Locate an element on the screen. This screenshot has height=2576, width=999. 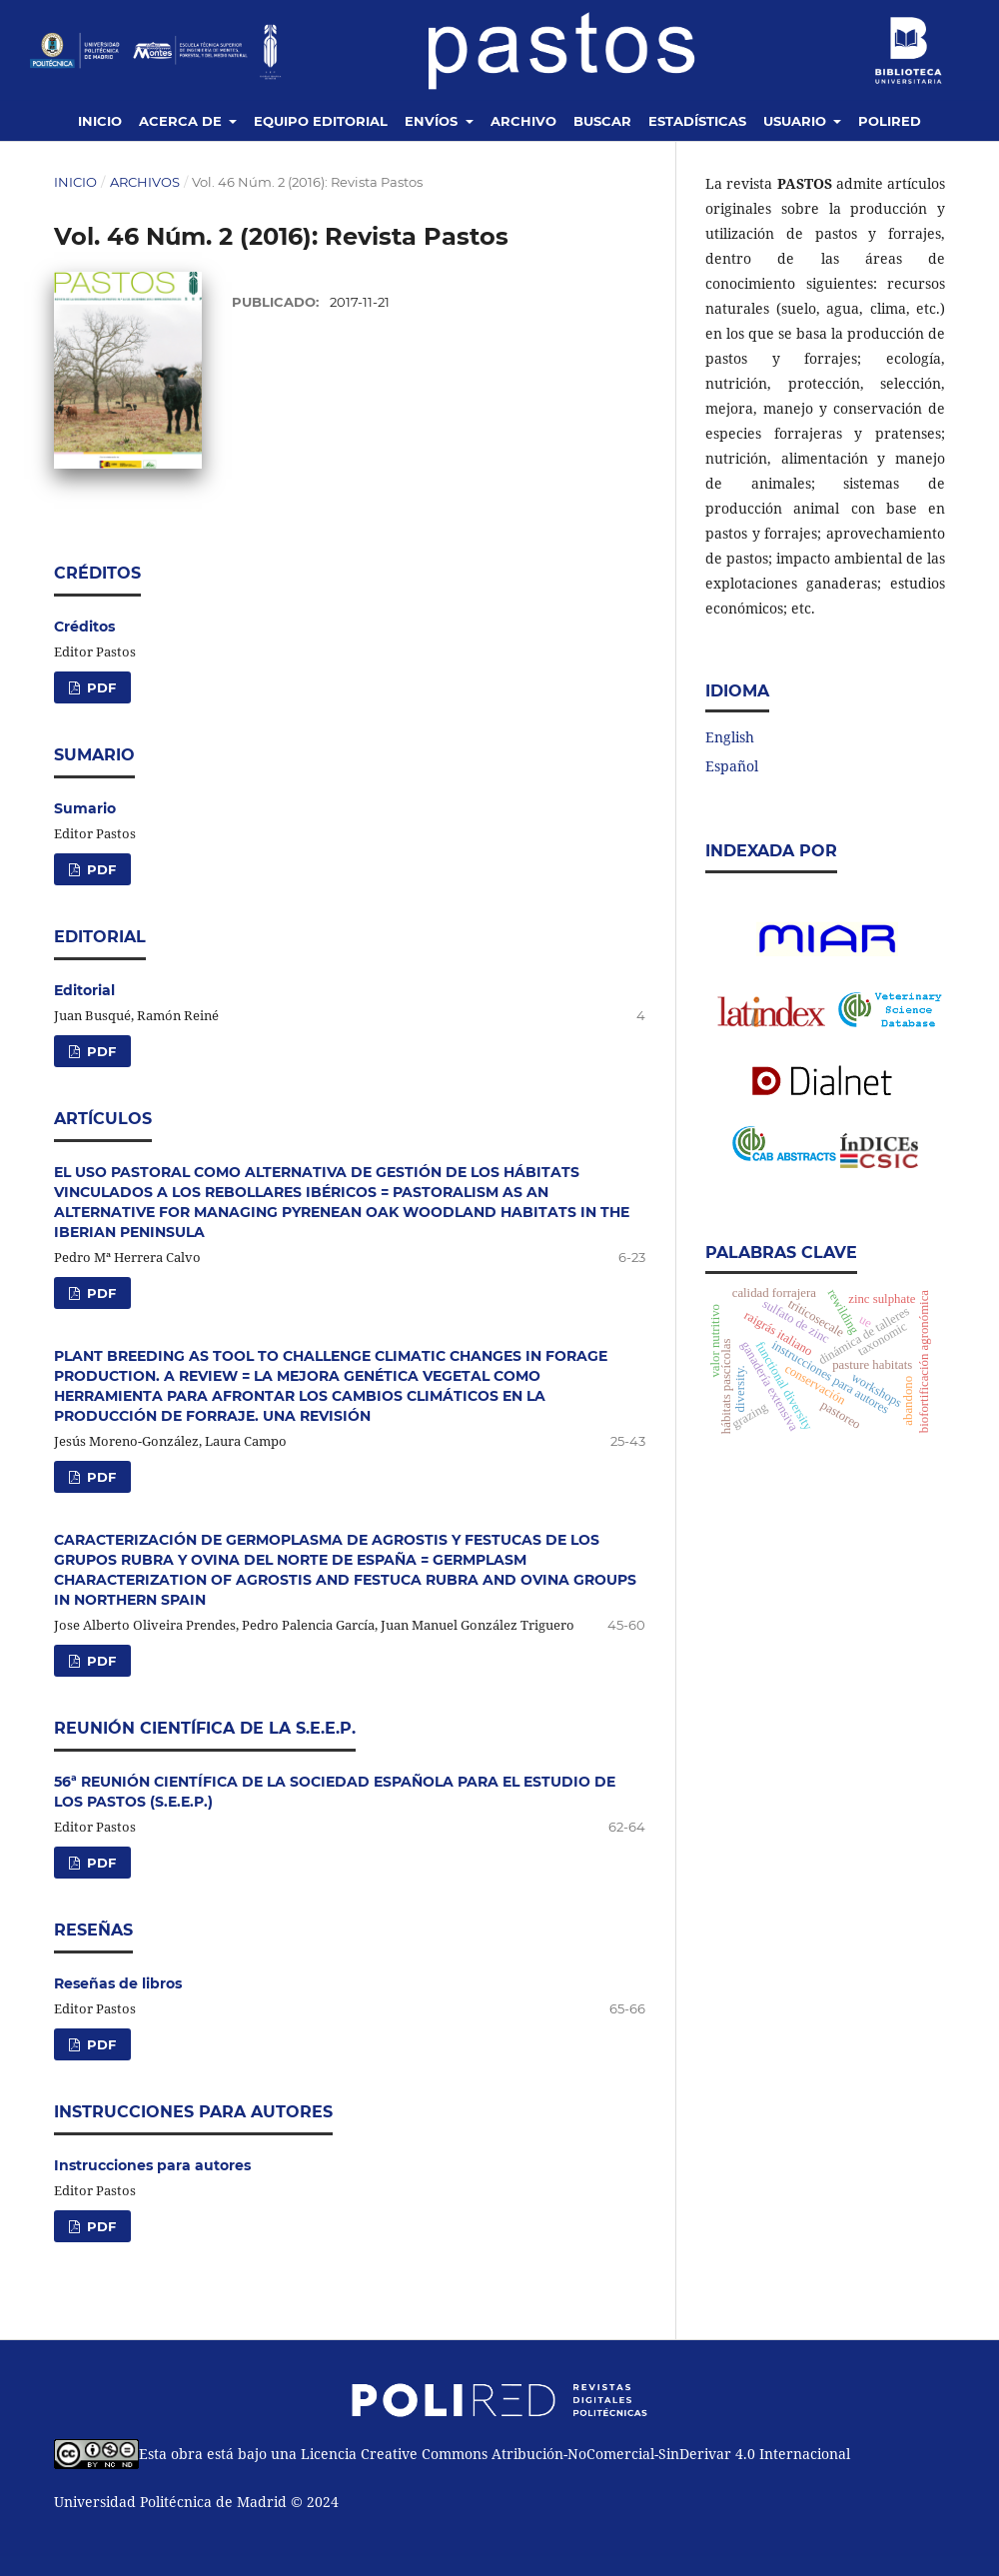
Polired is located at coordinates (889, 121).